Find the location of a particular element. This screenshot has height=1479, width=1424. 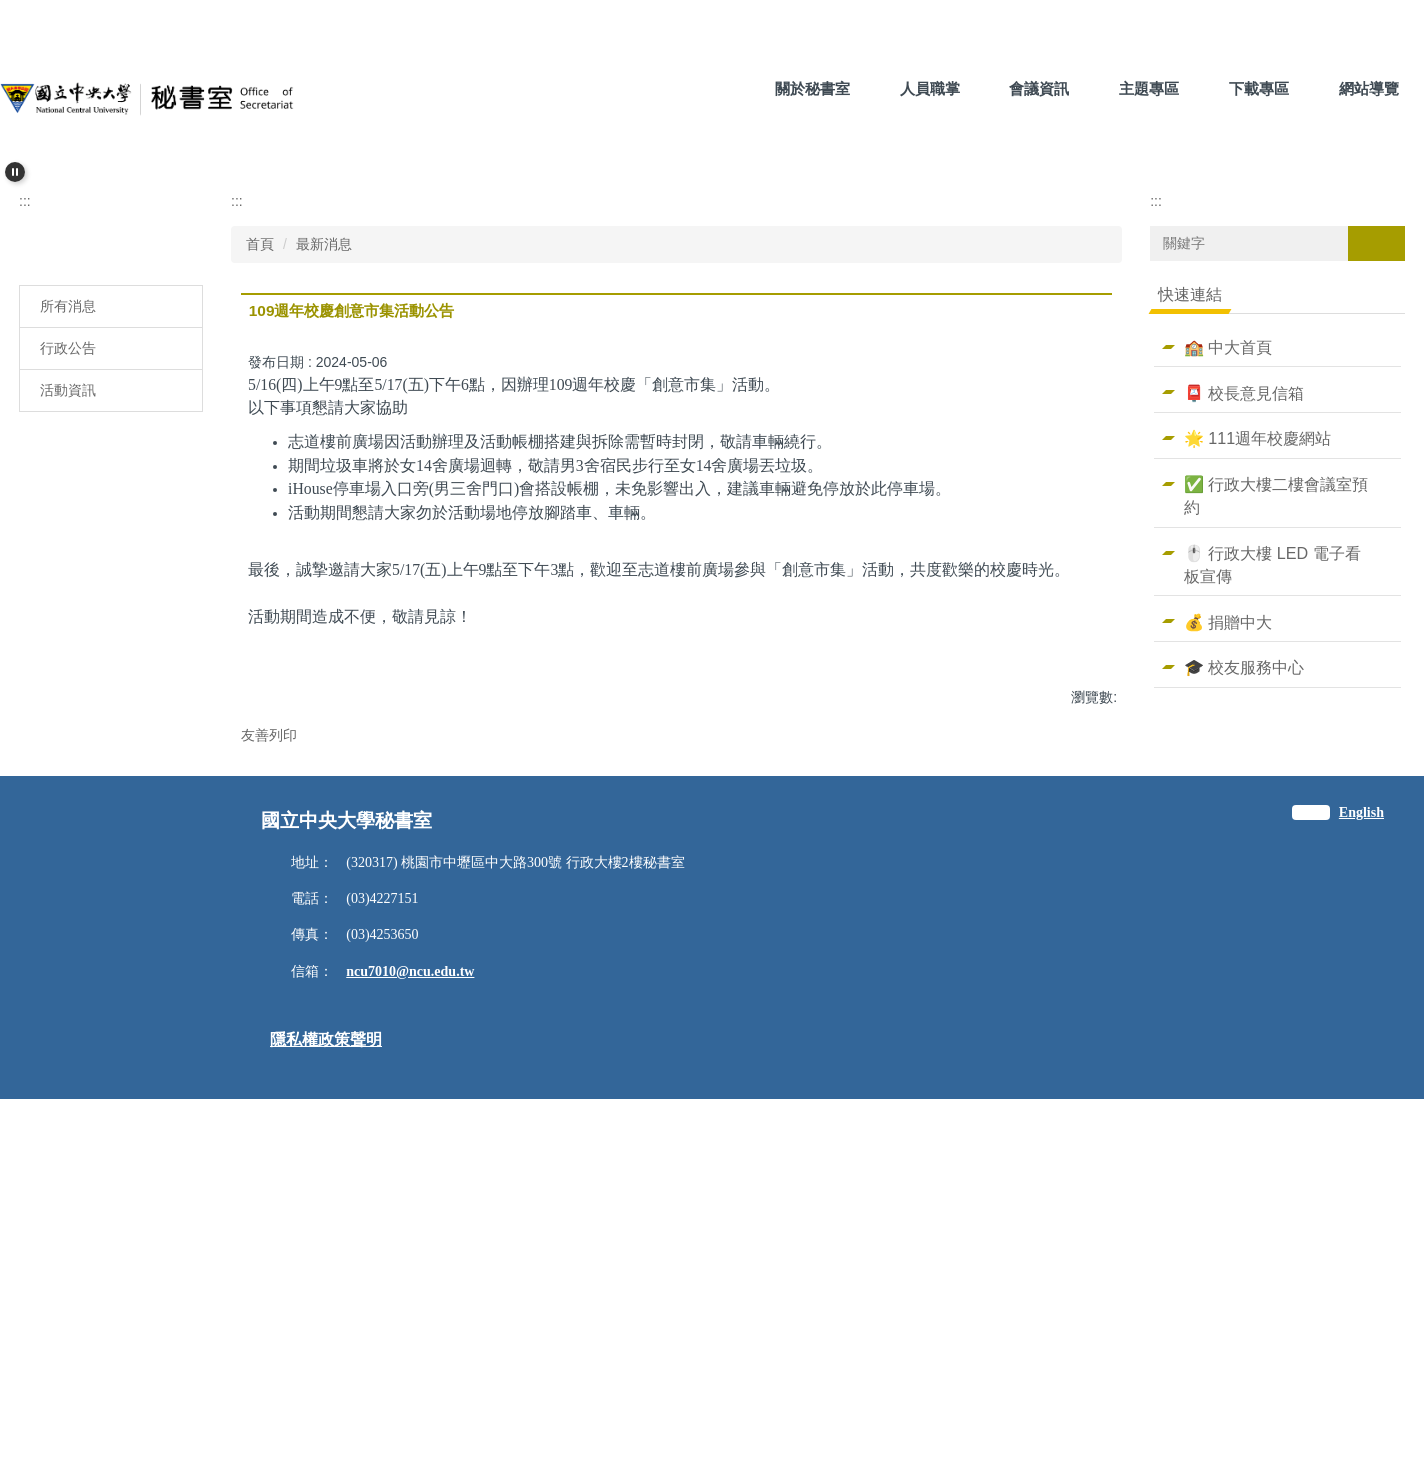

關於秘書室 [button] is located at coordinates (812, 88).